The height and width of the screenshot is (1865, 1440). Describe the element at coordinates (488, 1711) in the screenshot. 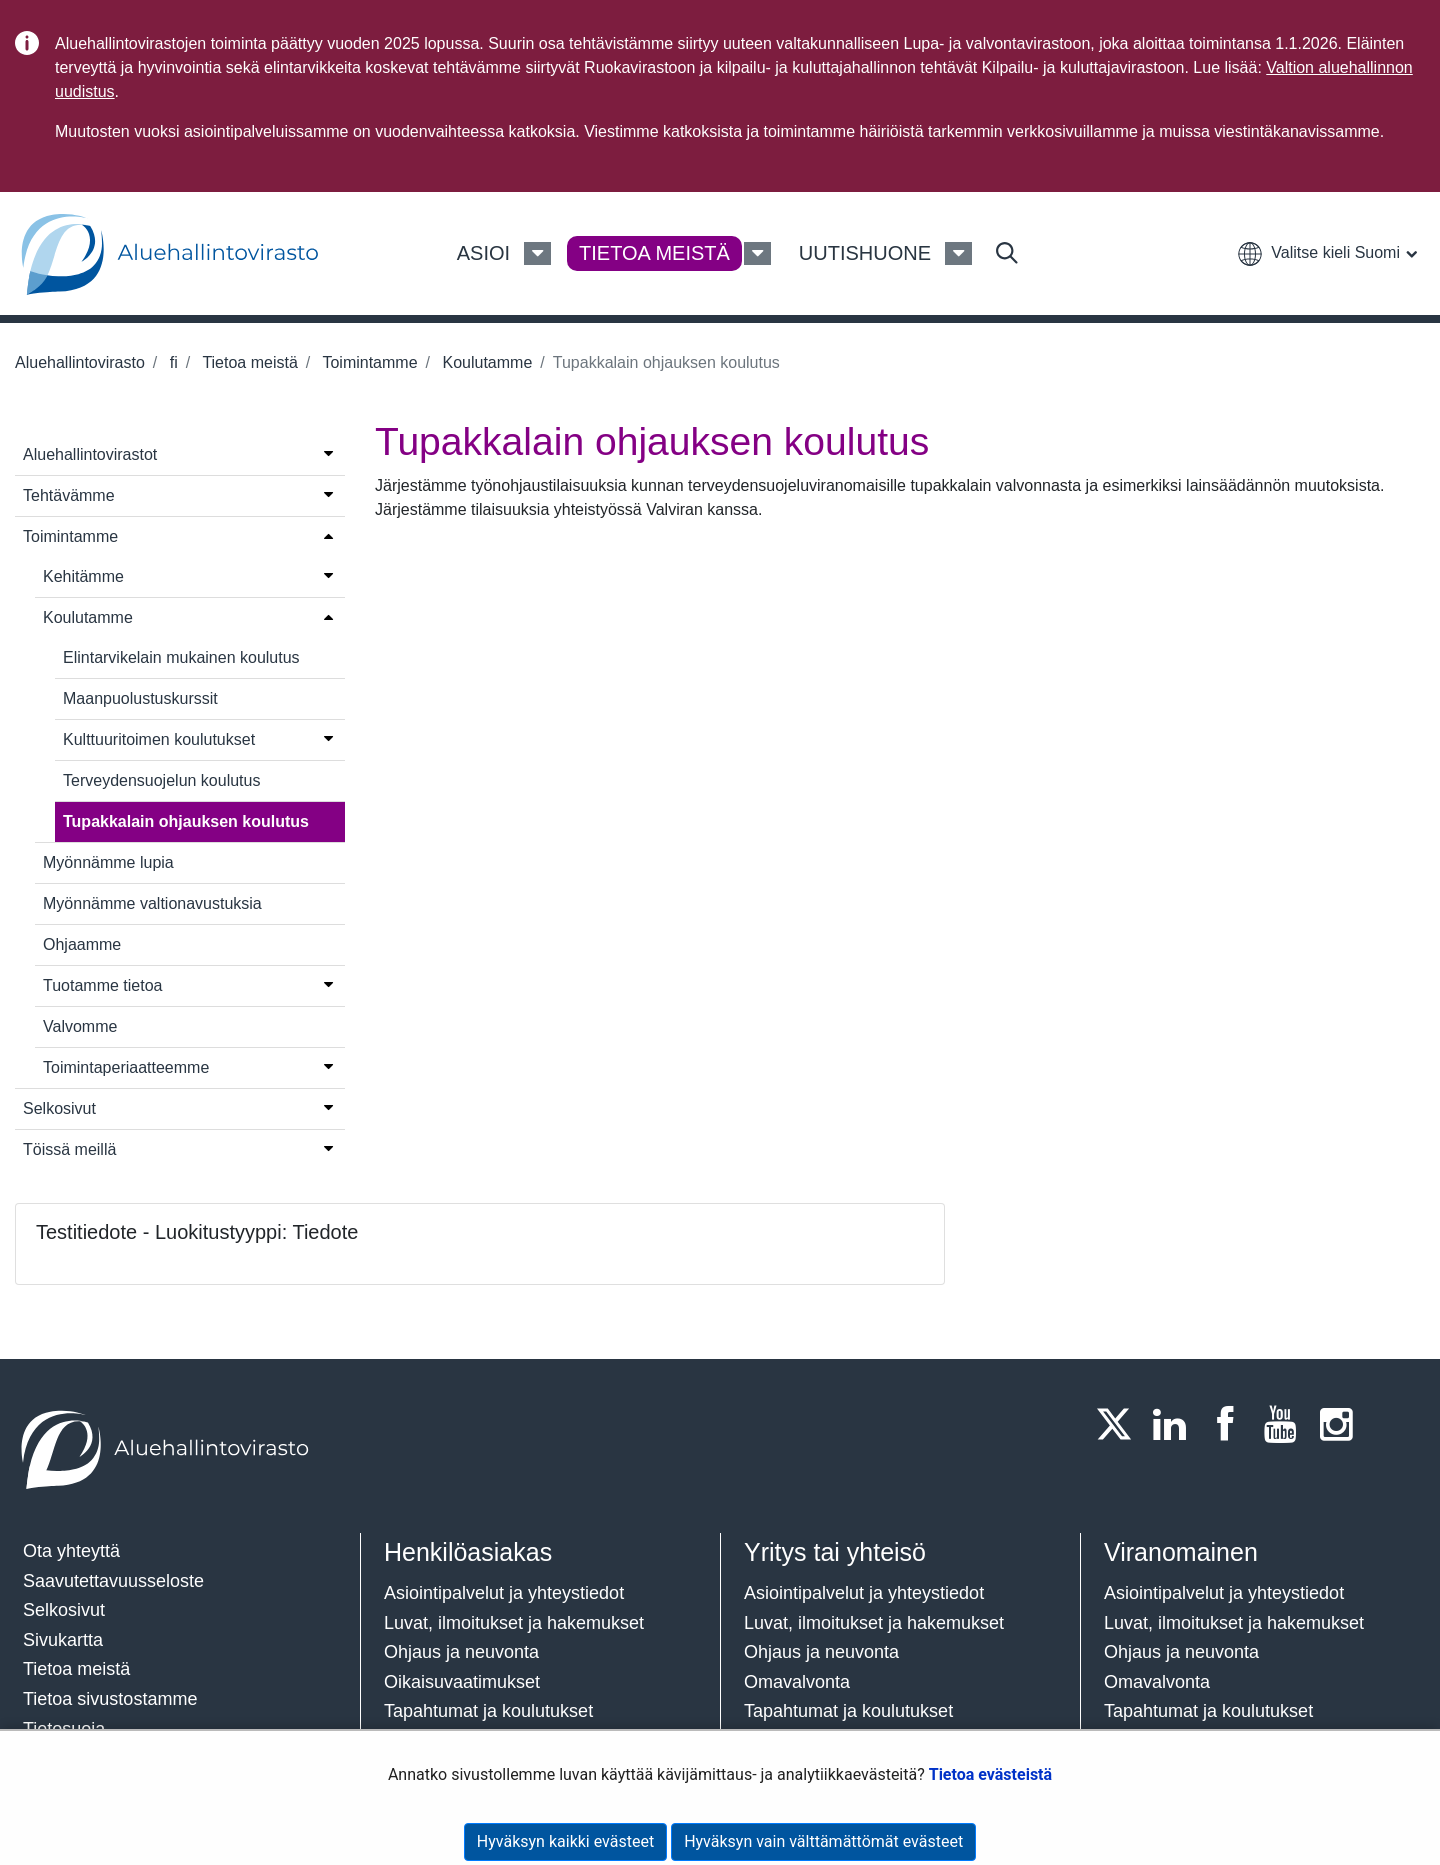

I see `Tapahtumat ja koulutukset` at that location.